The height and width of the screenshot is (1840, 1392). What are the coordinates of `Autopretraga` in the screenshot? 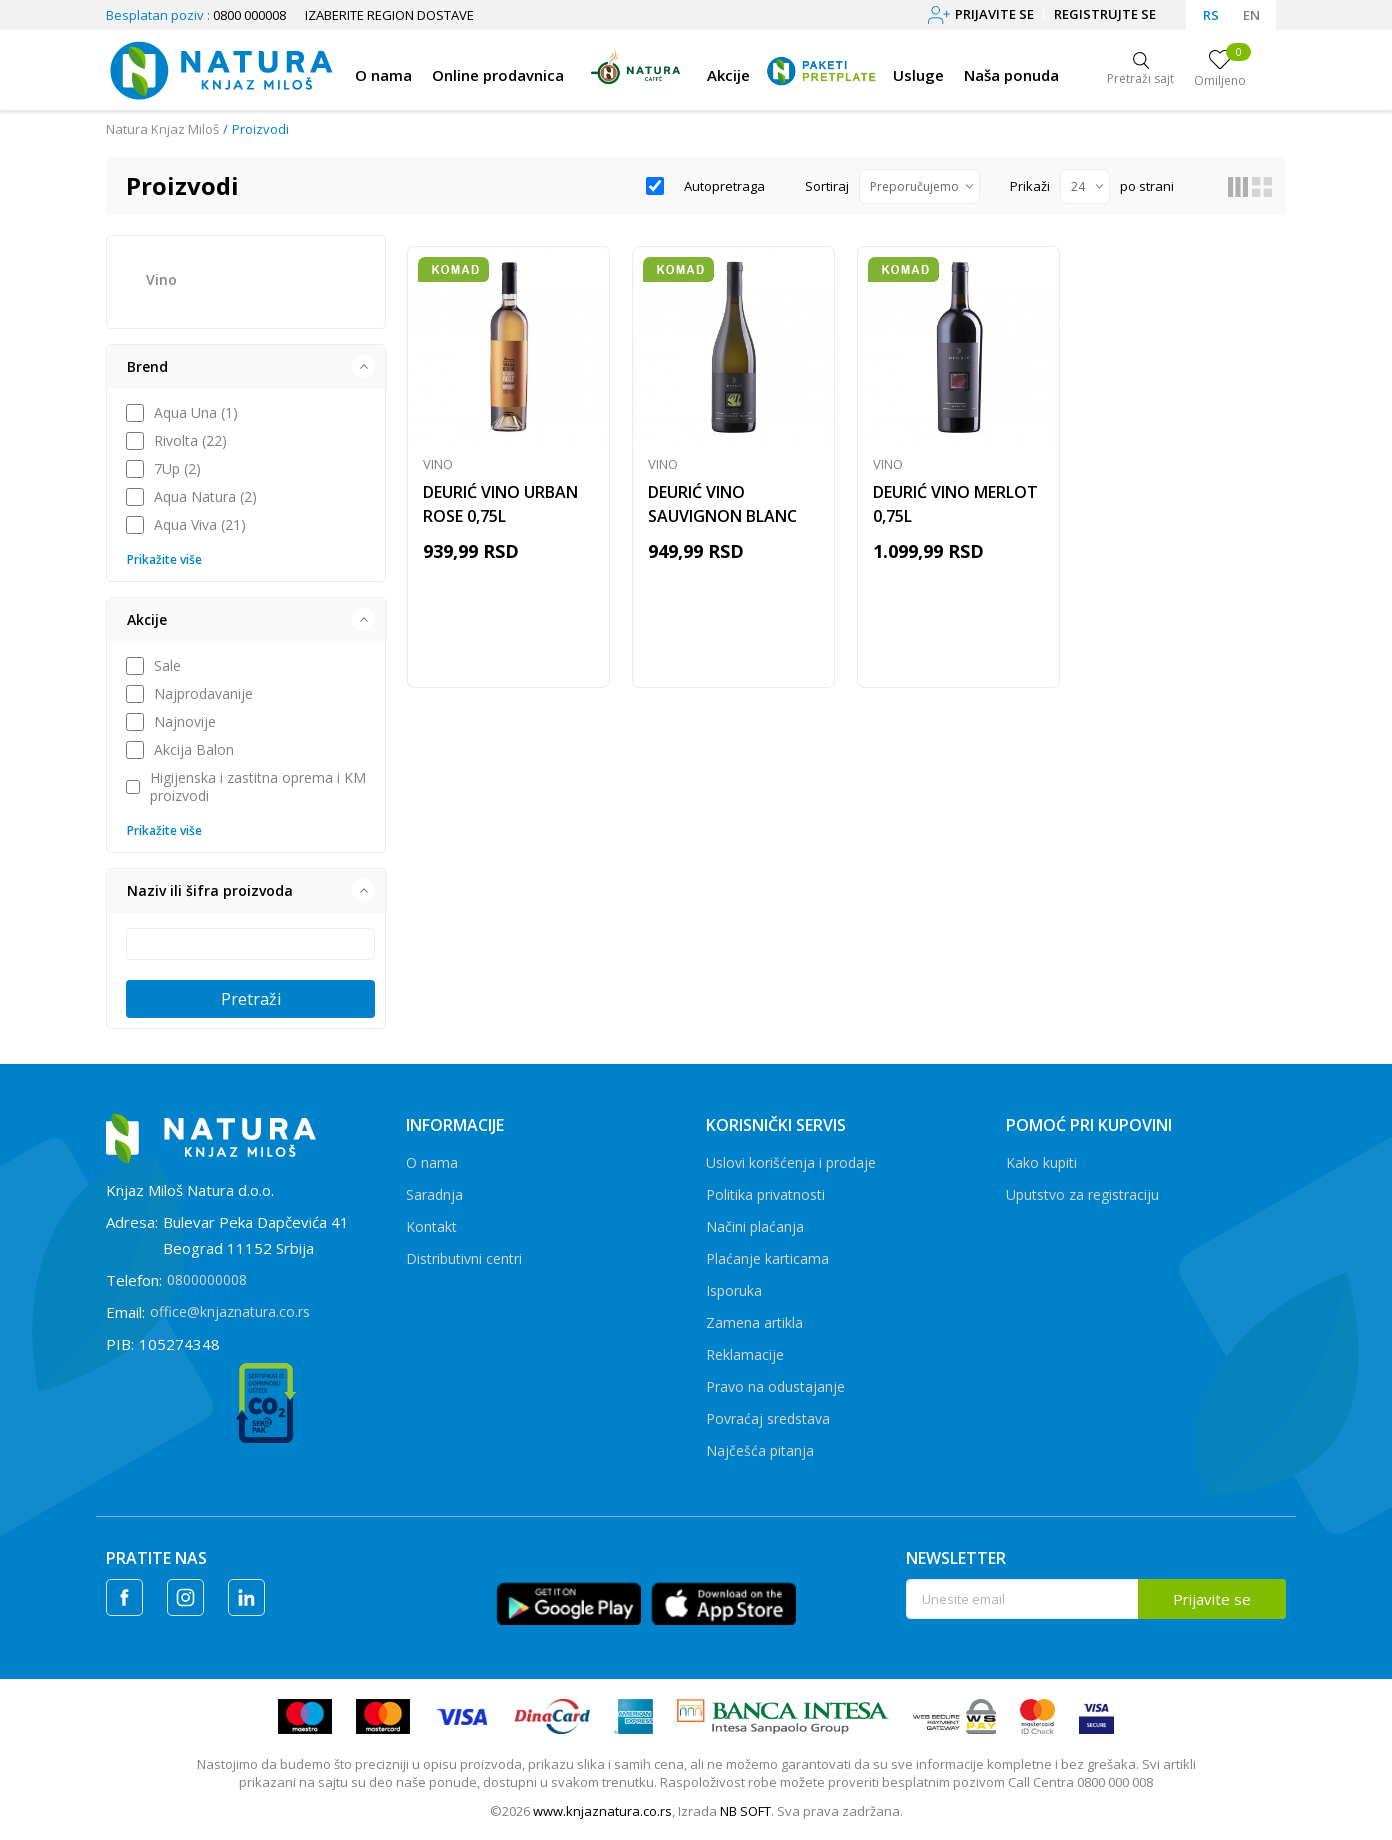 It's located at (724, 186).